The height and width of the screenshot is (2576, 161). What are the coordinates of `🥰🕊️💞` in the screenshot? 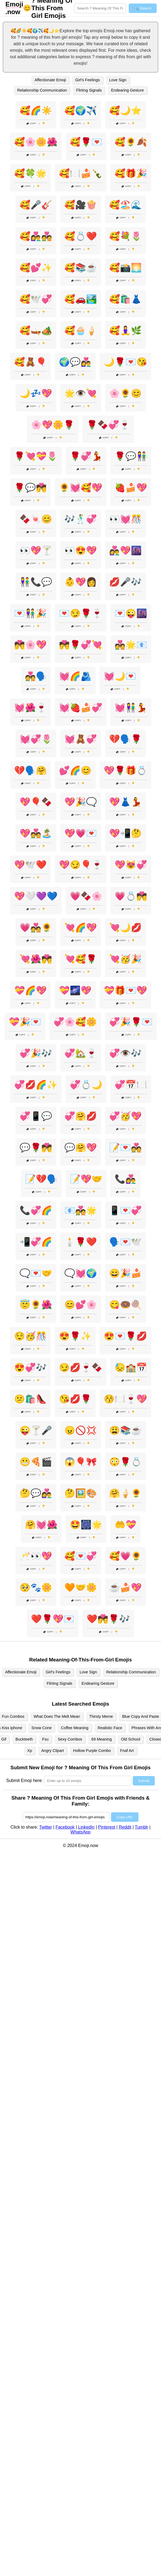 It's located at (36, 299).